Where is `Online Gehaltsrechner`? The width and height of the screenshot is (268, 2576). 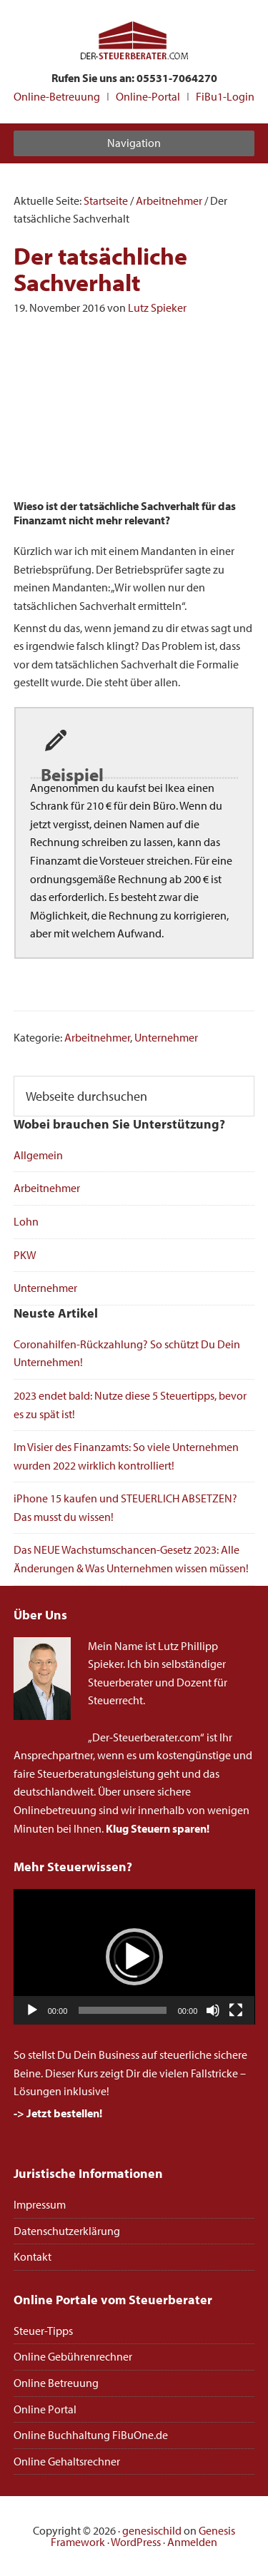
Online Gehaltsrechner is located at coordinates (67, 2461).